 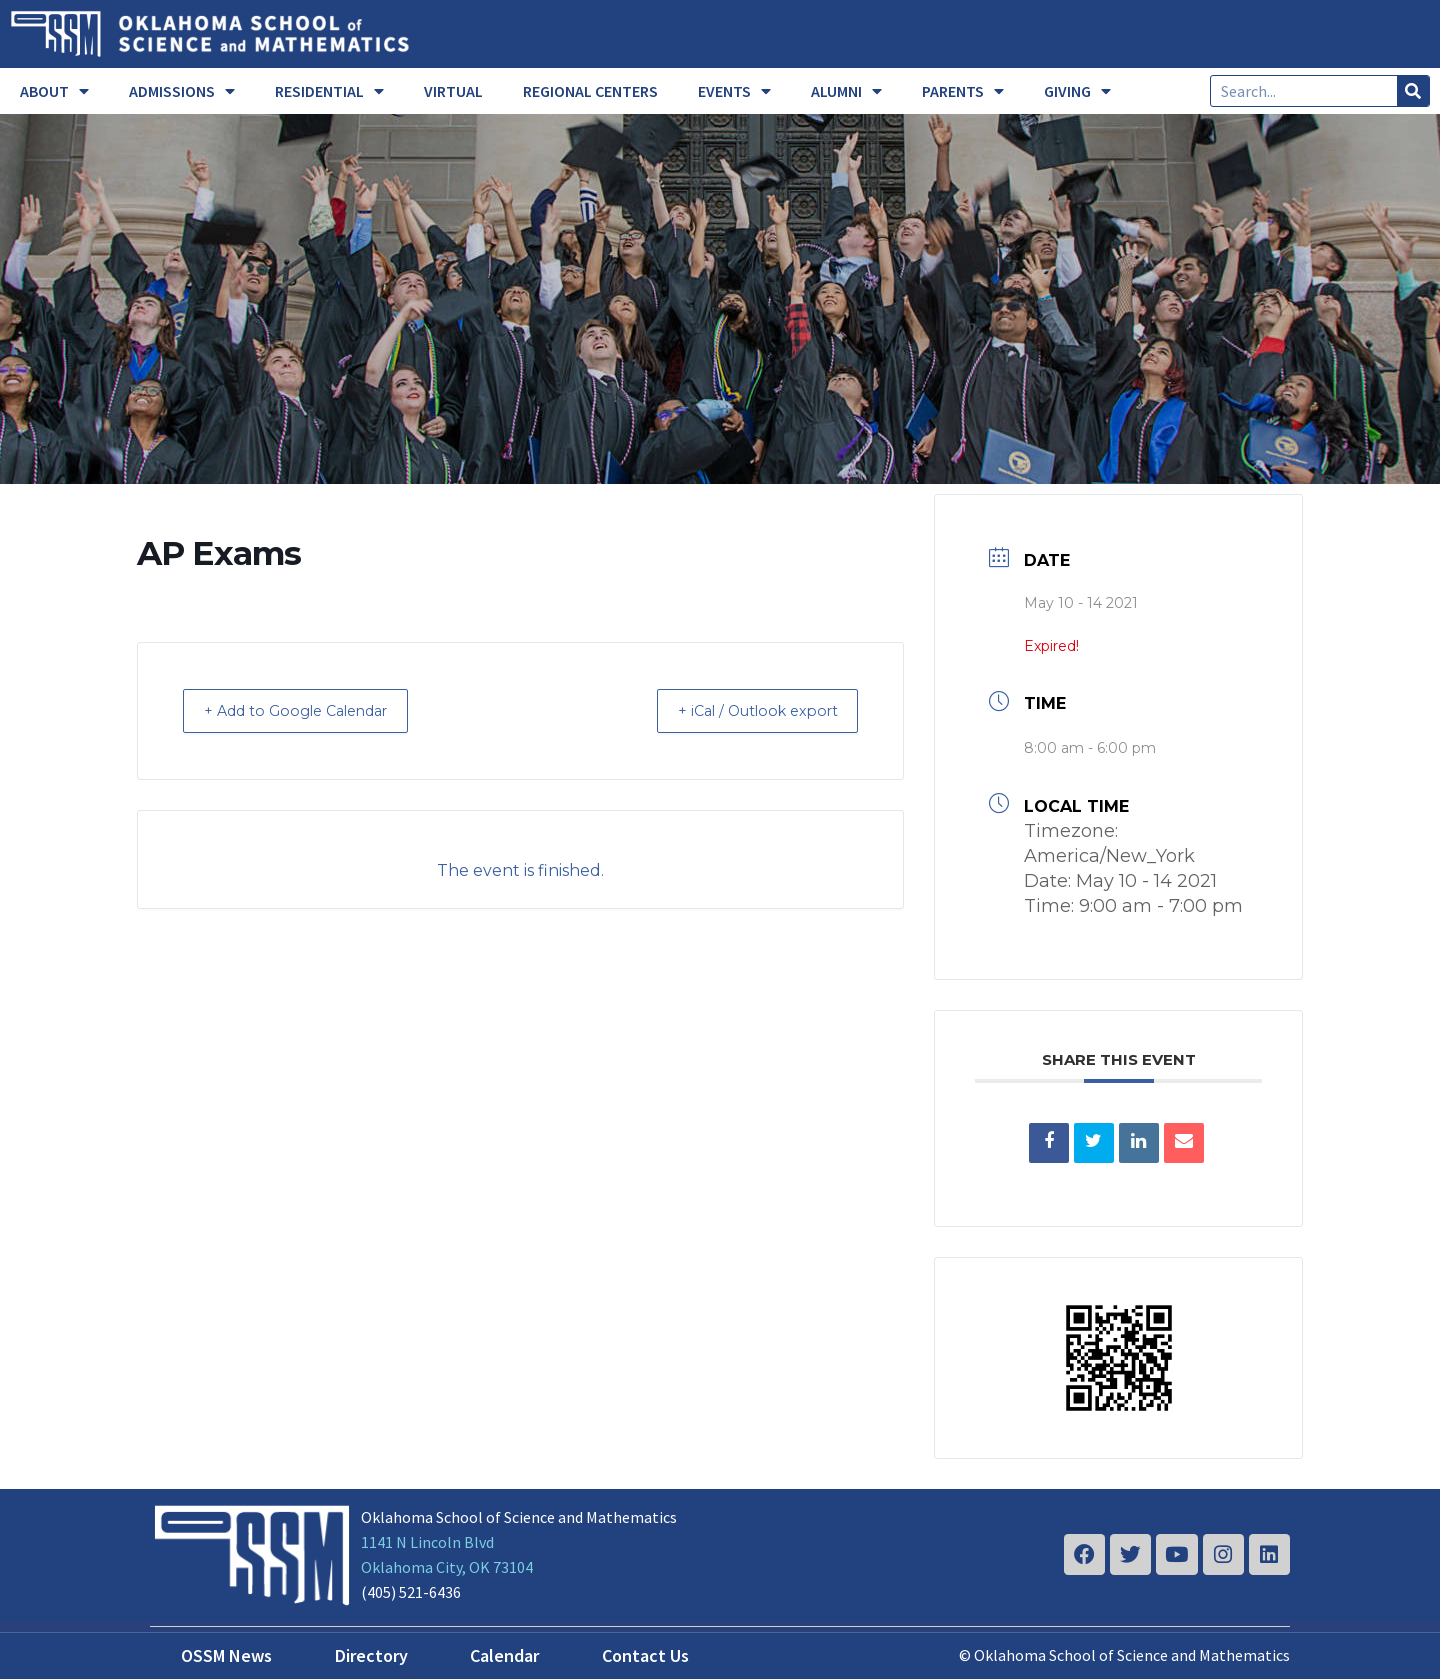 What do you see at coordinates (504, 1655) in the screenshot?
I see `Calendar` at bounding box center [504, 1655].